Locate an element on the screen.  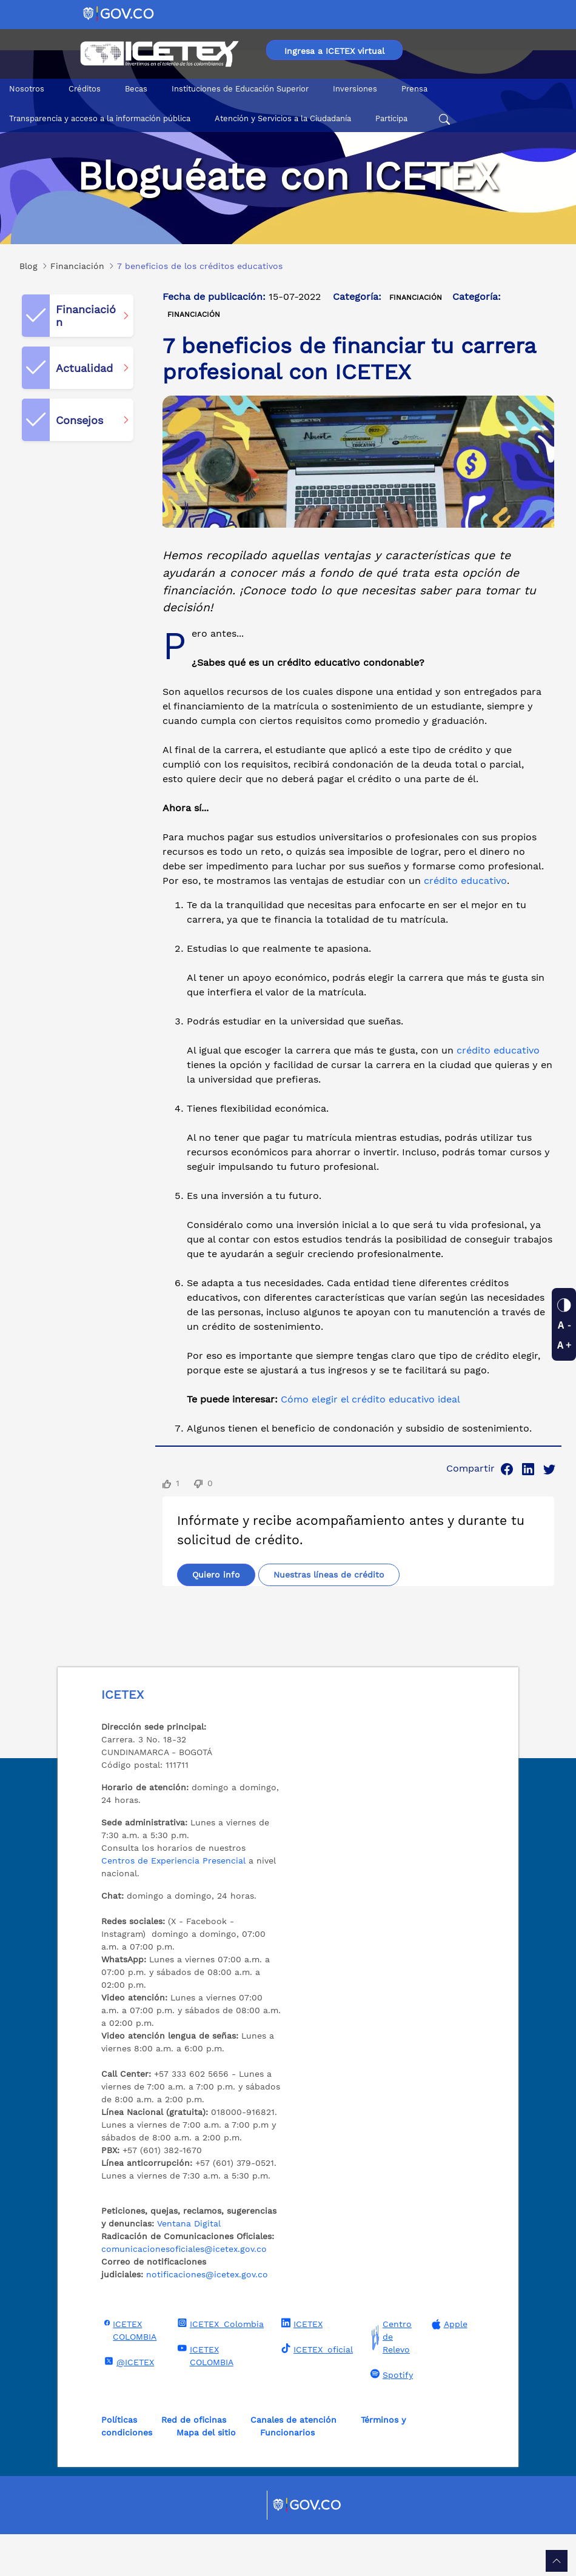
Políticas is located at coordinates (119, 2461).